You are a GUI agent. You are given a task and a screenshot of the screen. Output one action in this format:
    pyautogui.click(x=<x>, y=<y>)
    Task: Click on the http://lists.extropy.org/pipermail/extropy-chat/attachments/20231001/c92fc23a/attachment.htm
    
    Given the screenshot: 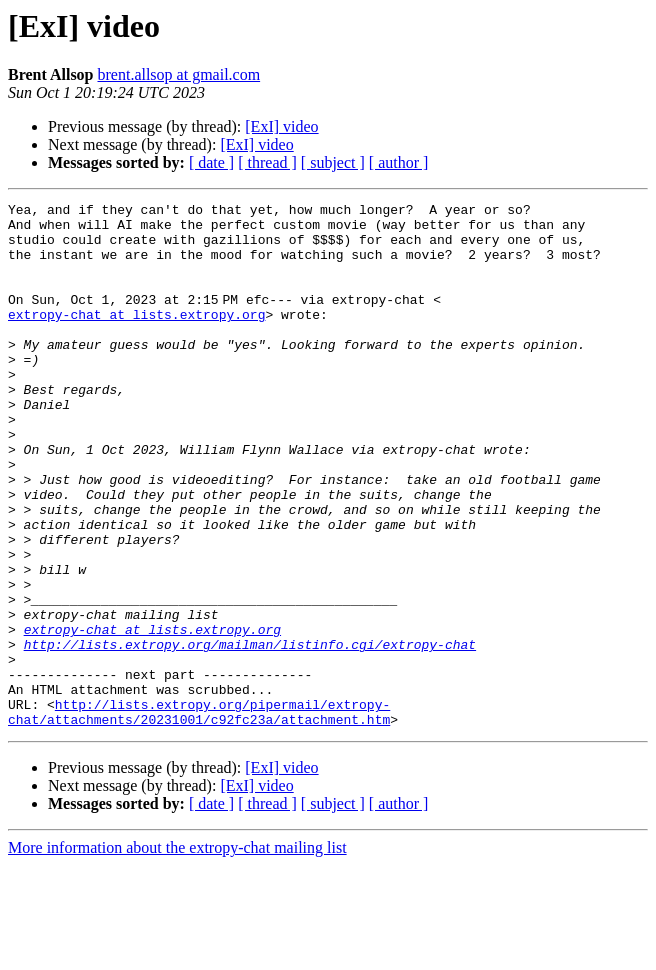 What is the action you would take?
    pyautogui.click(x=199, y=815)
    